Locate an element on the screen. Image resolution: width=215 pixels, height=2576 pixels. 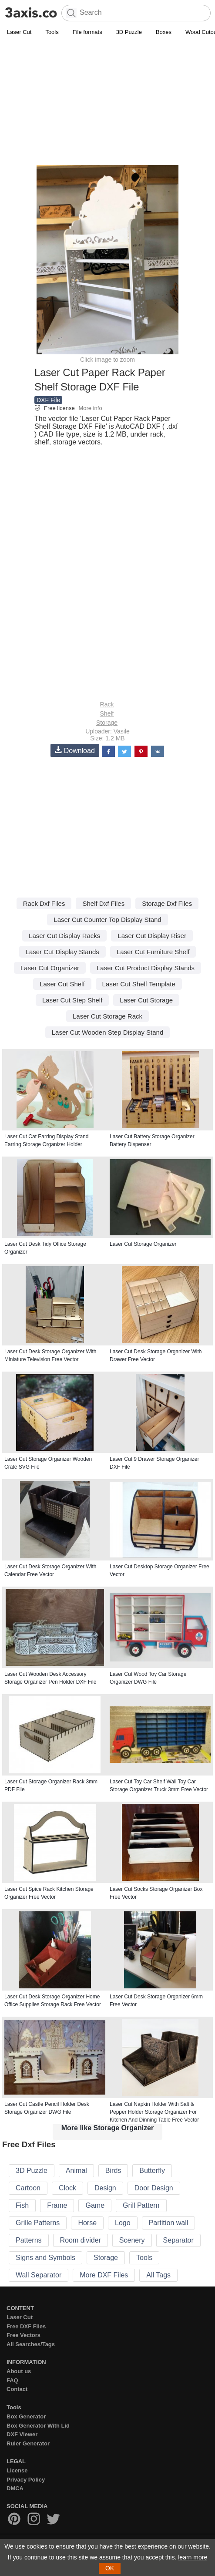
About us is located at coordinates (19, 2371).